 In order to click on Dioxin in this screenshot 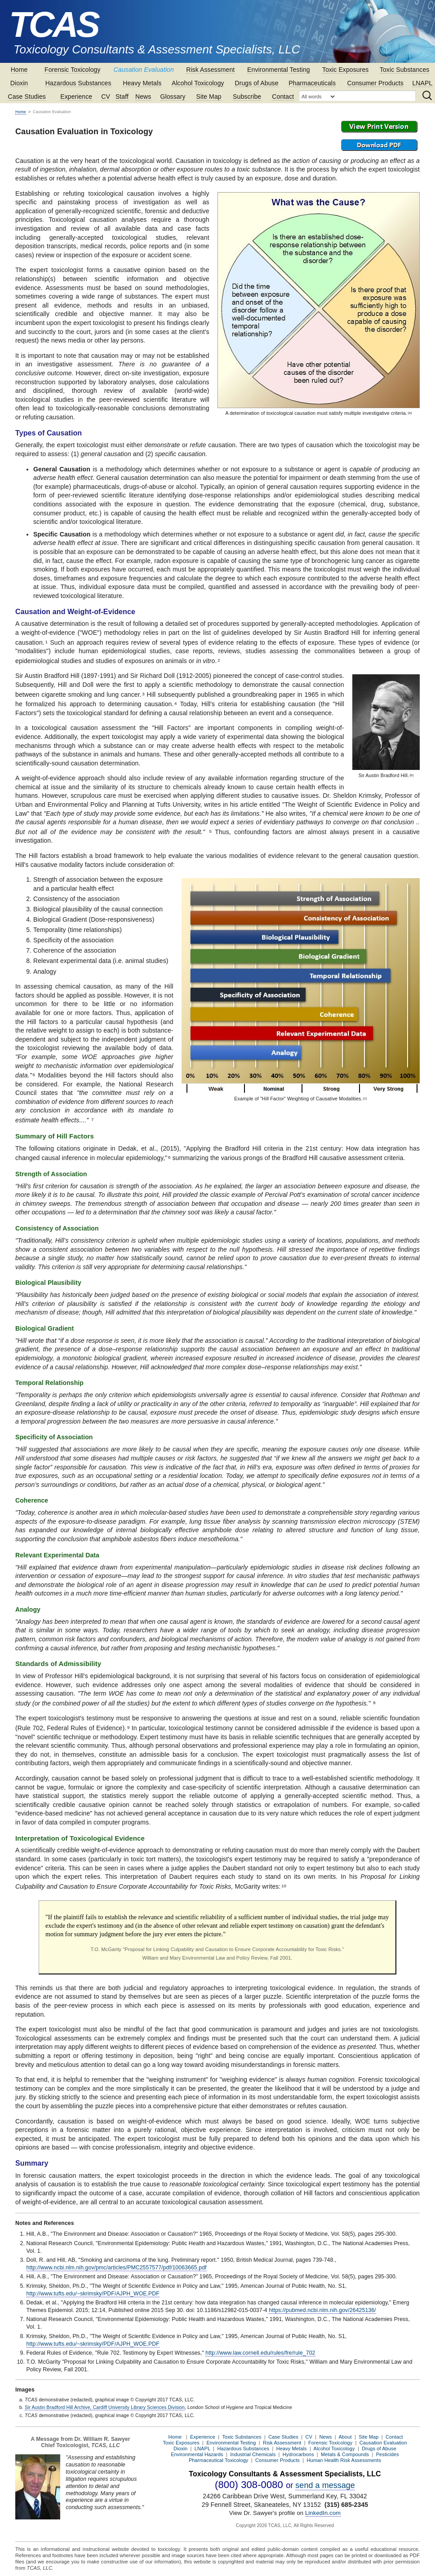, I will do `click(19, 83)`.